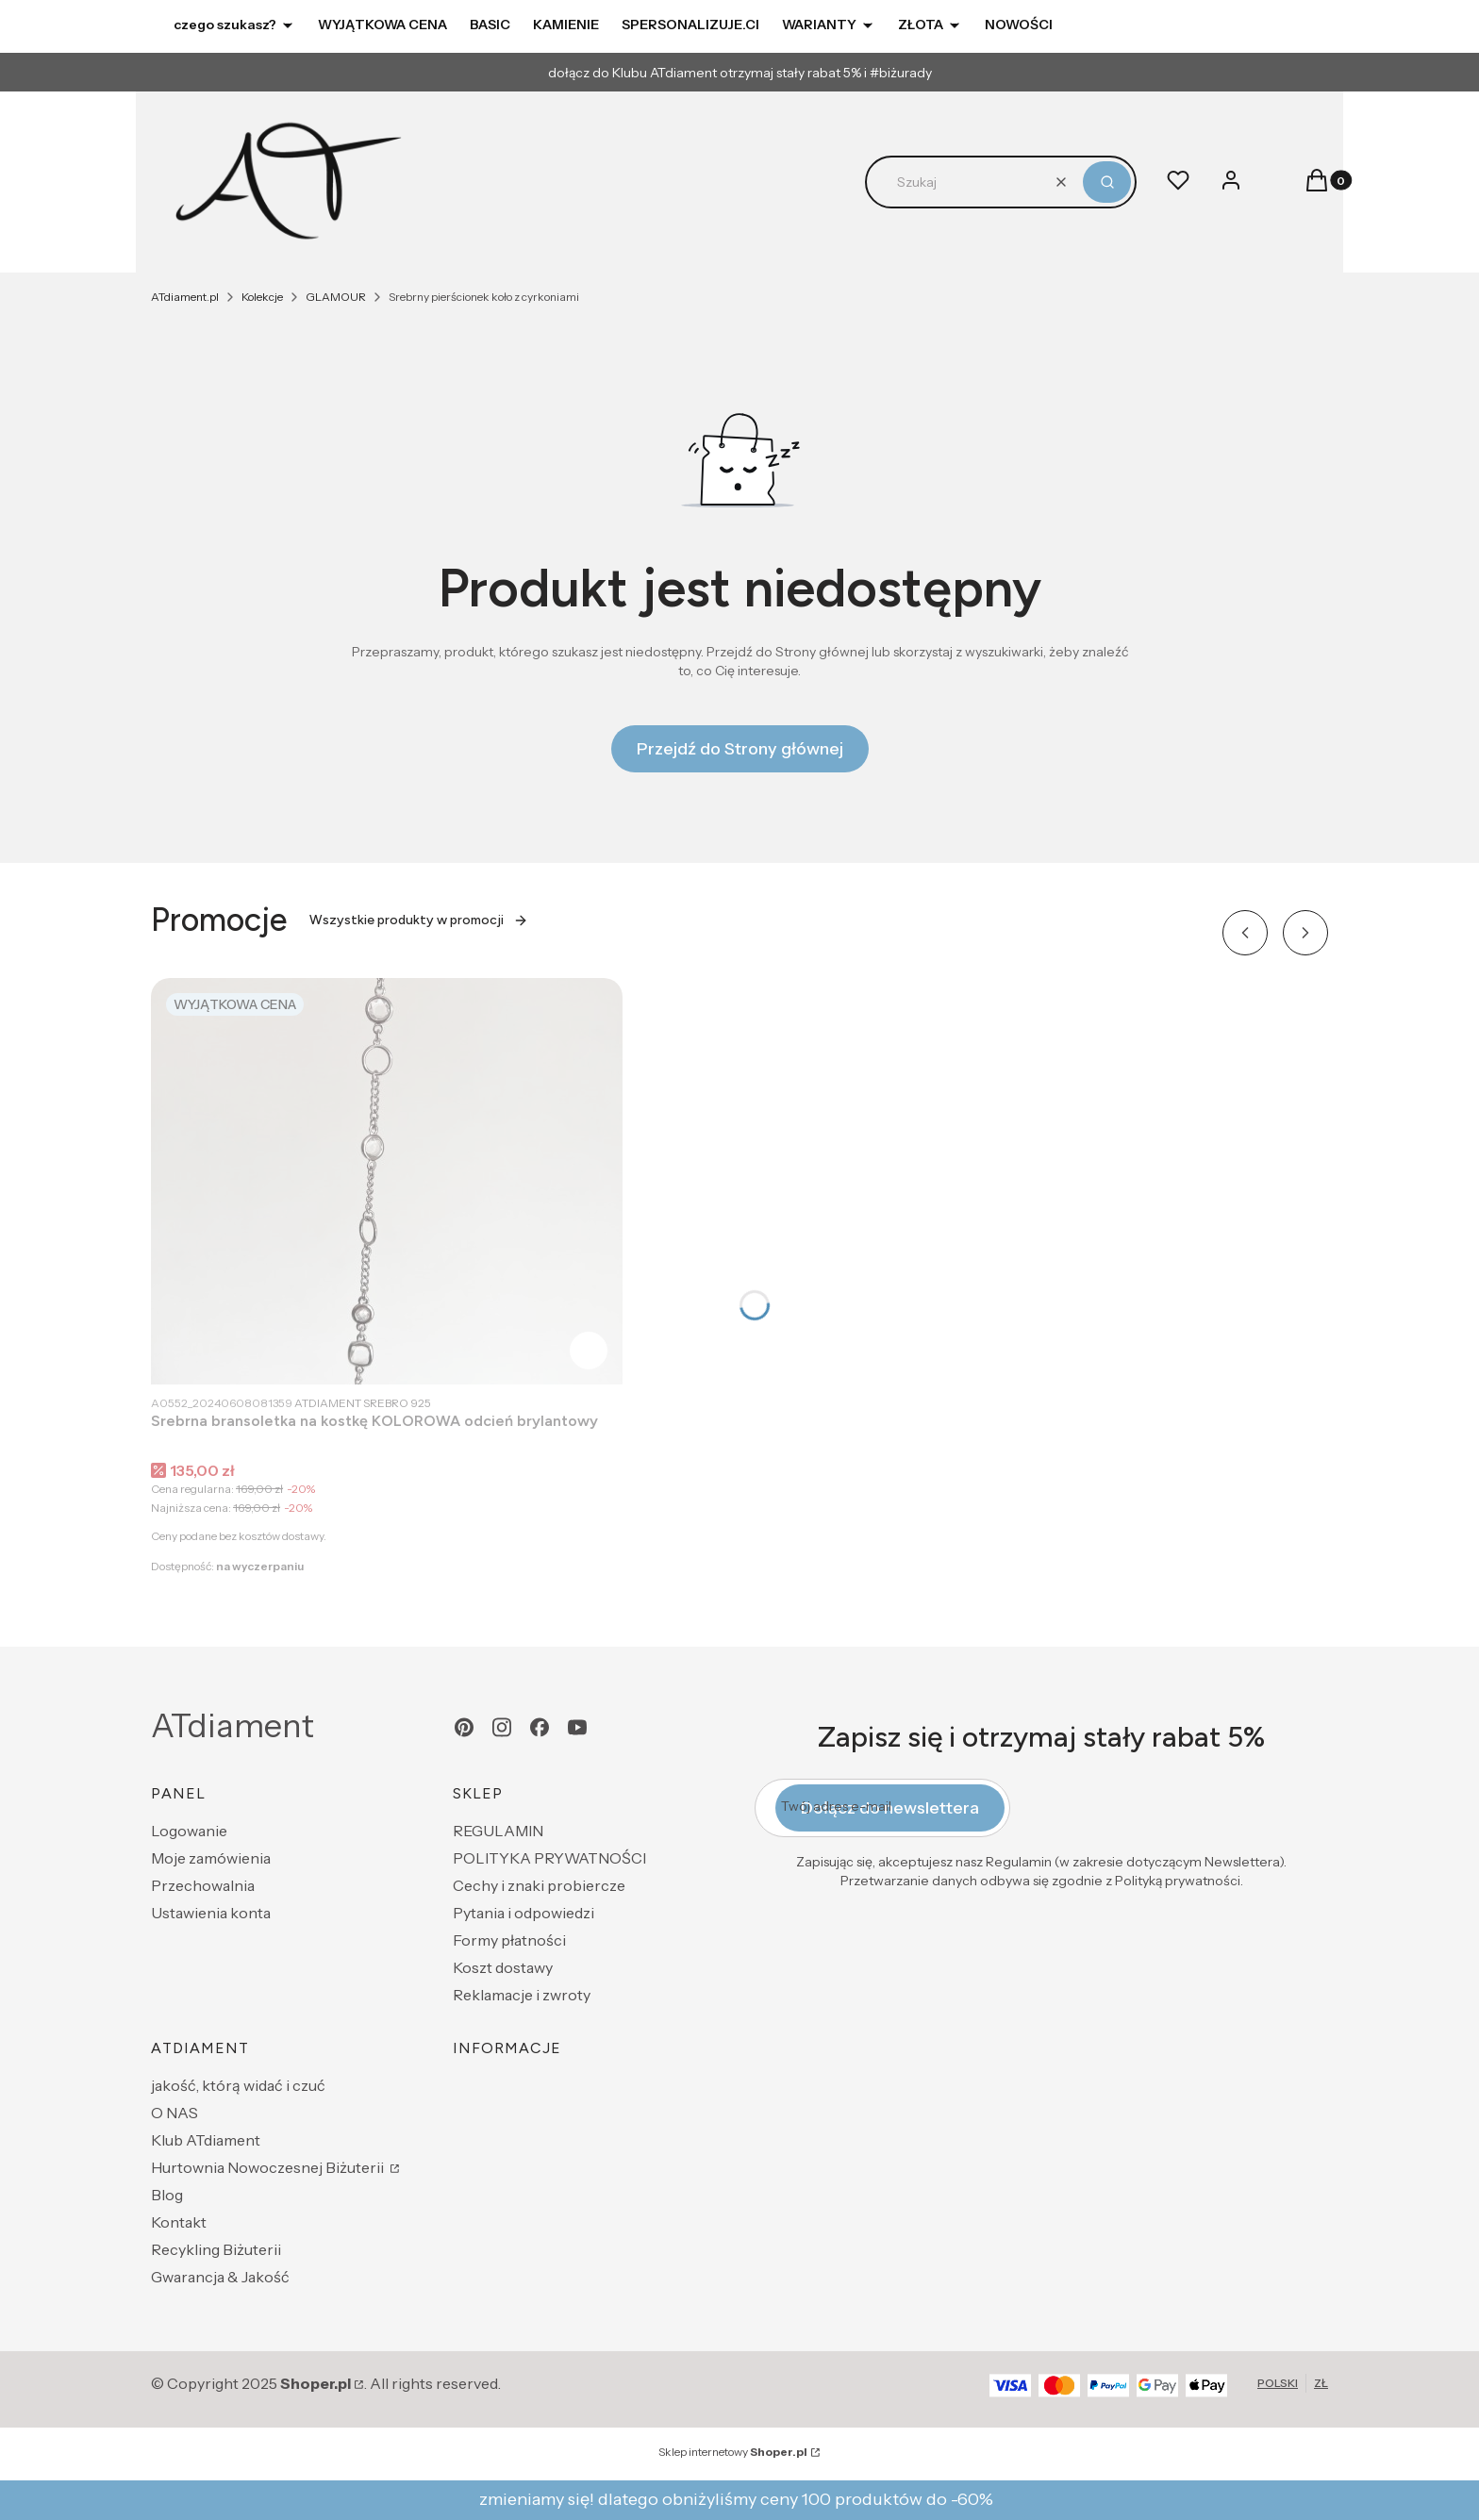 This screenshot has width=1479, height=2520. Describe the element at coordinates (588, 1350) in the screenshot. I see `Do koszyka [Do koszyka Srebrna bransoletka na kostkę KOLOROWA odcień brylantowy]` at that location.